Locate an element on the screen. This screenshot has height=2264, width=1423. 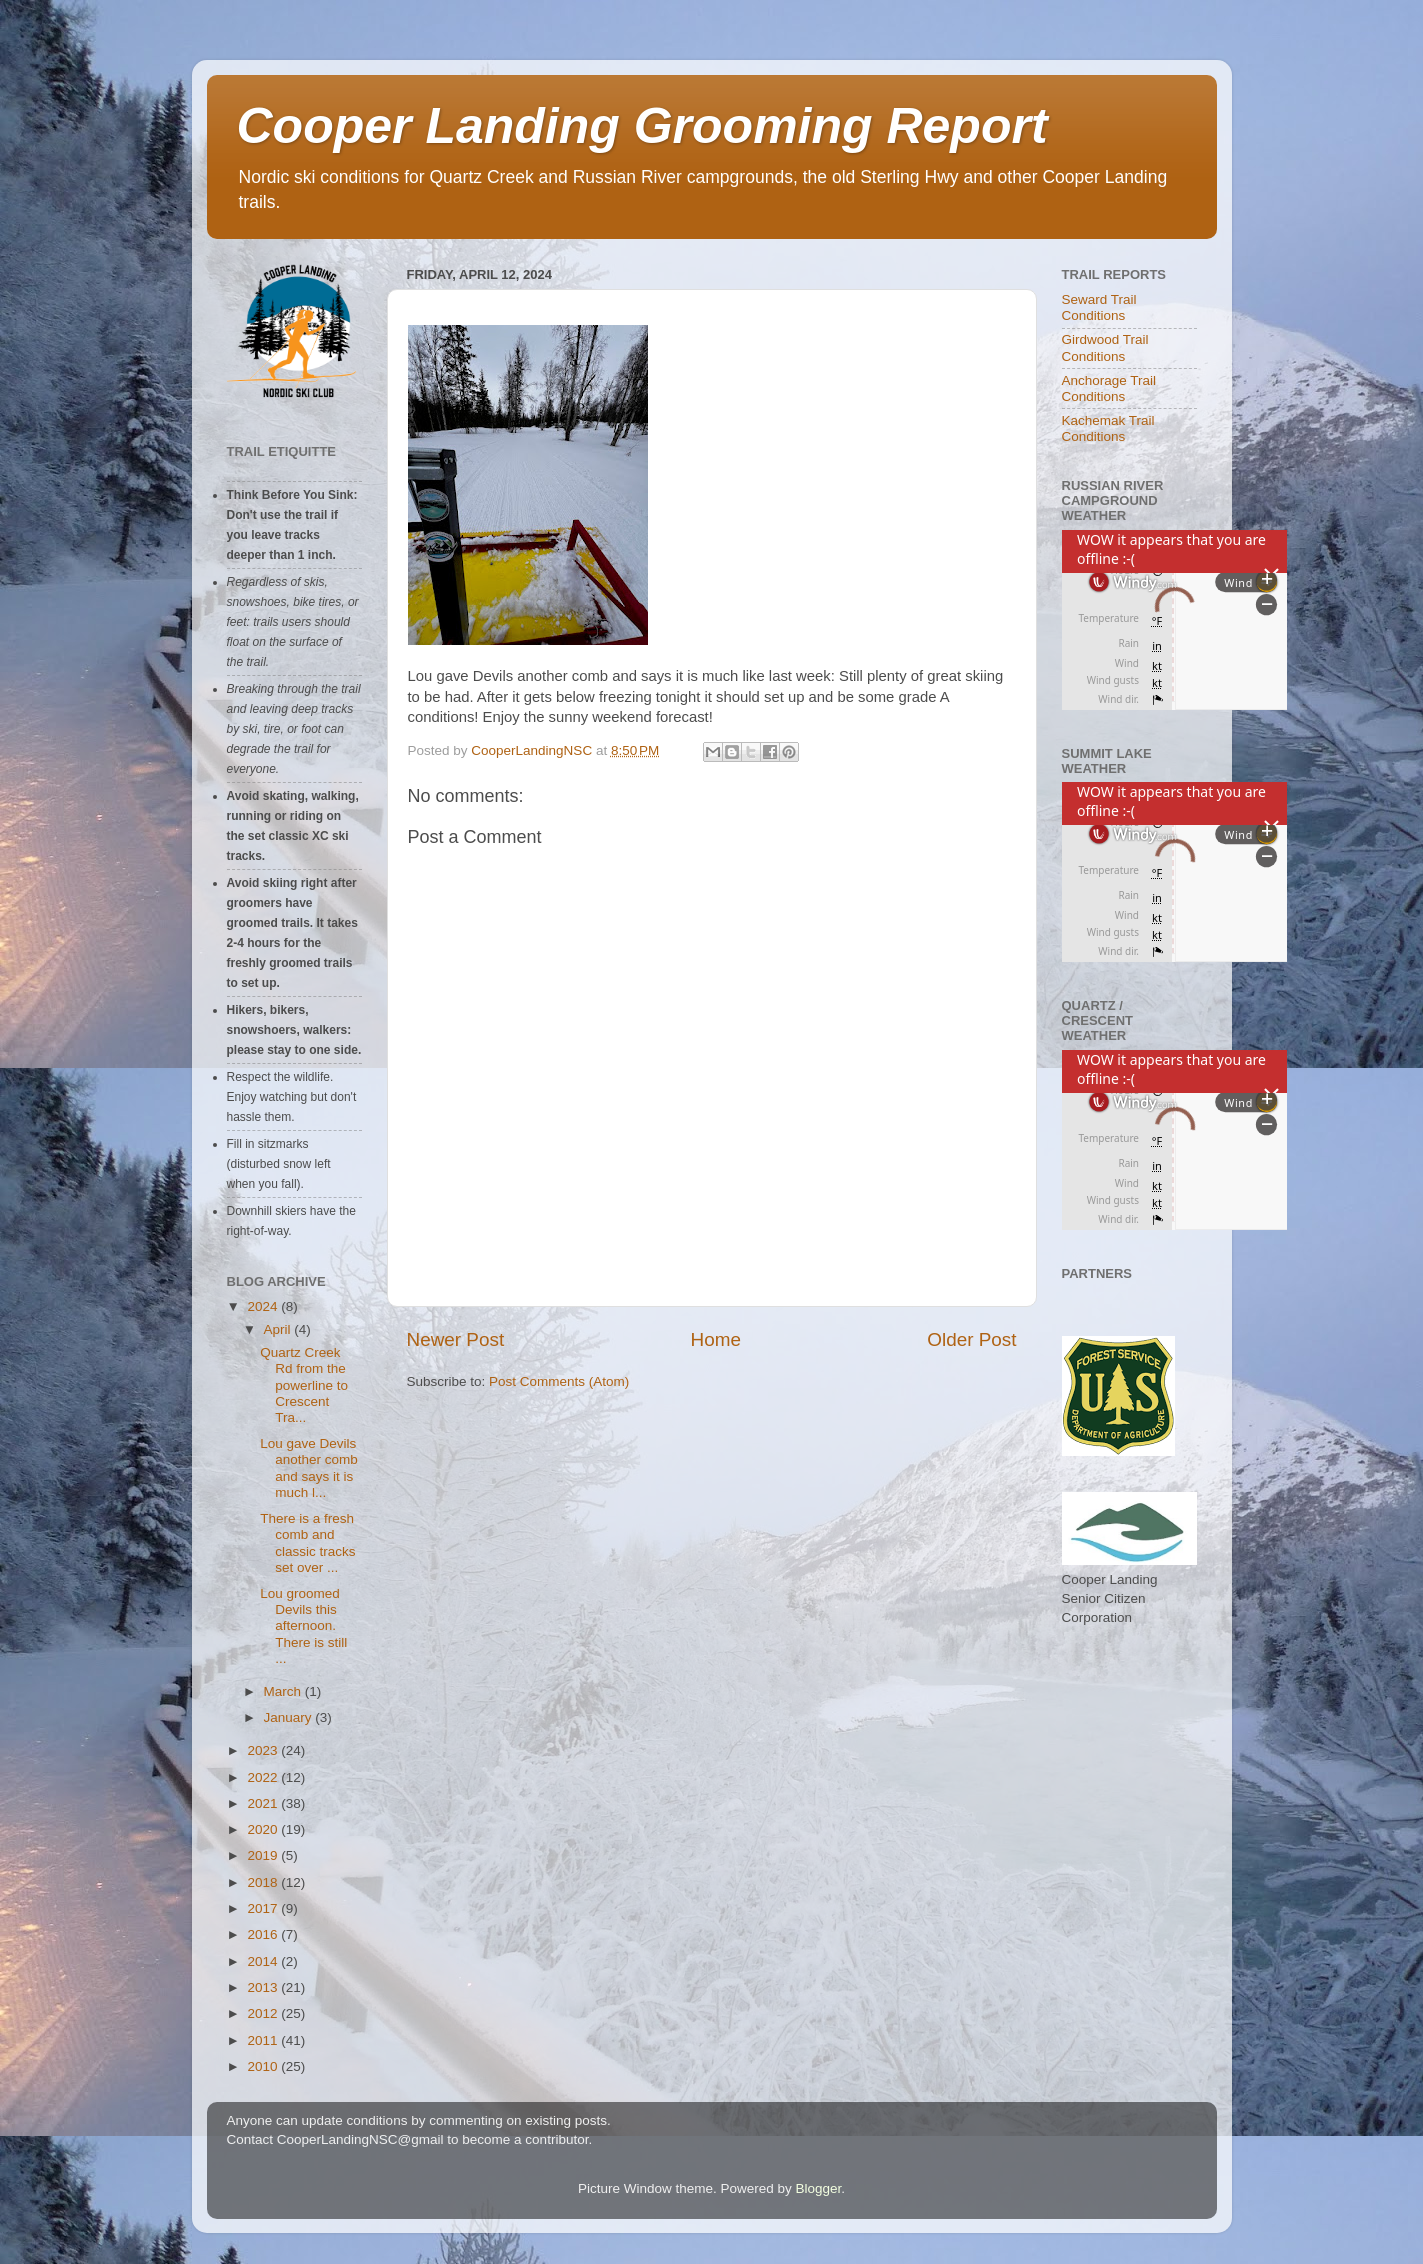
January is located at coordinates (290, 1717).